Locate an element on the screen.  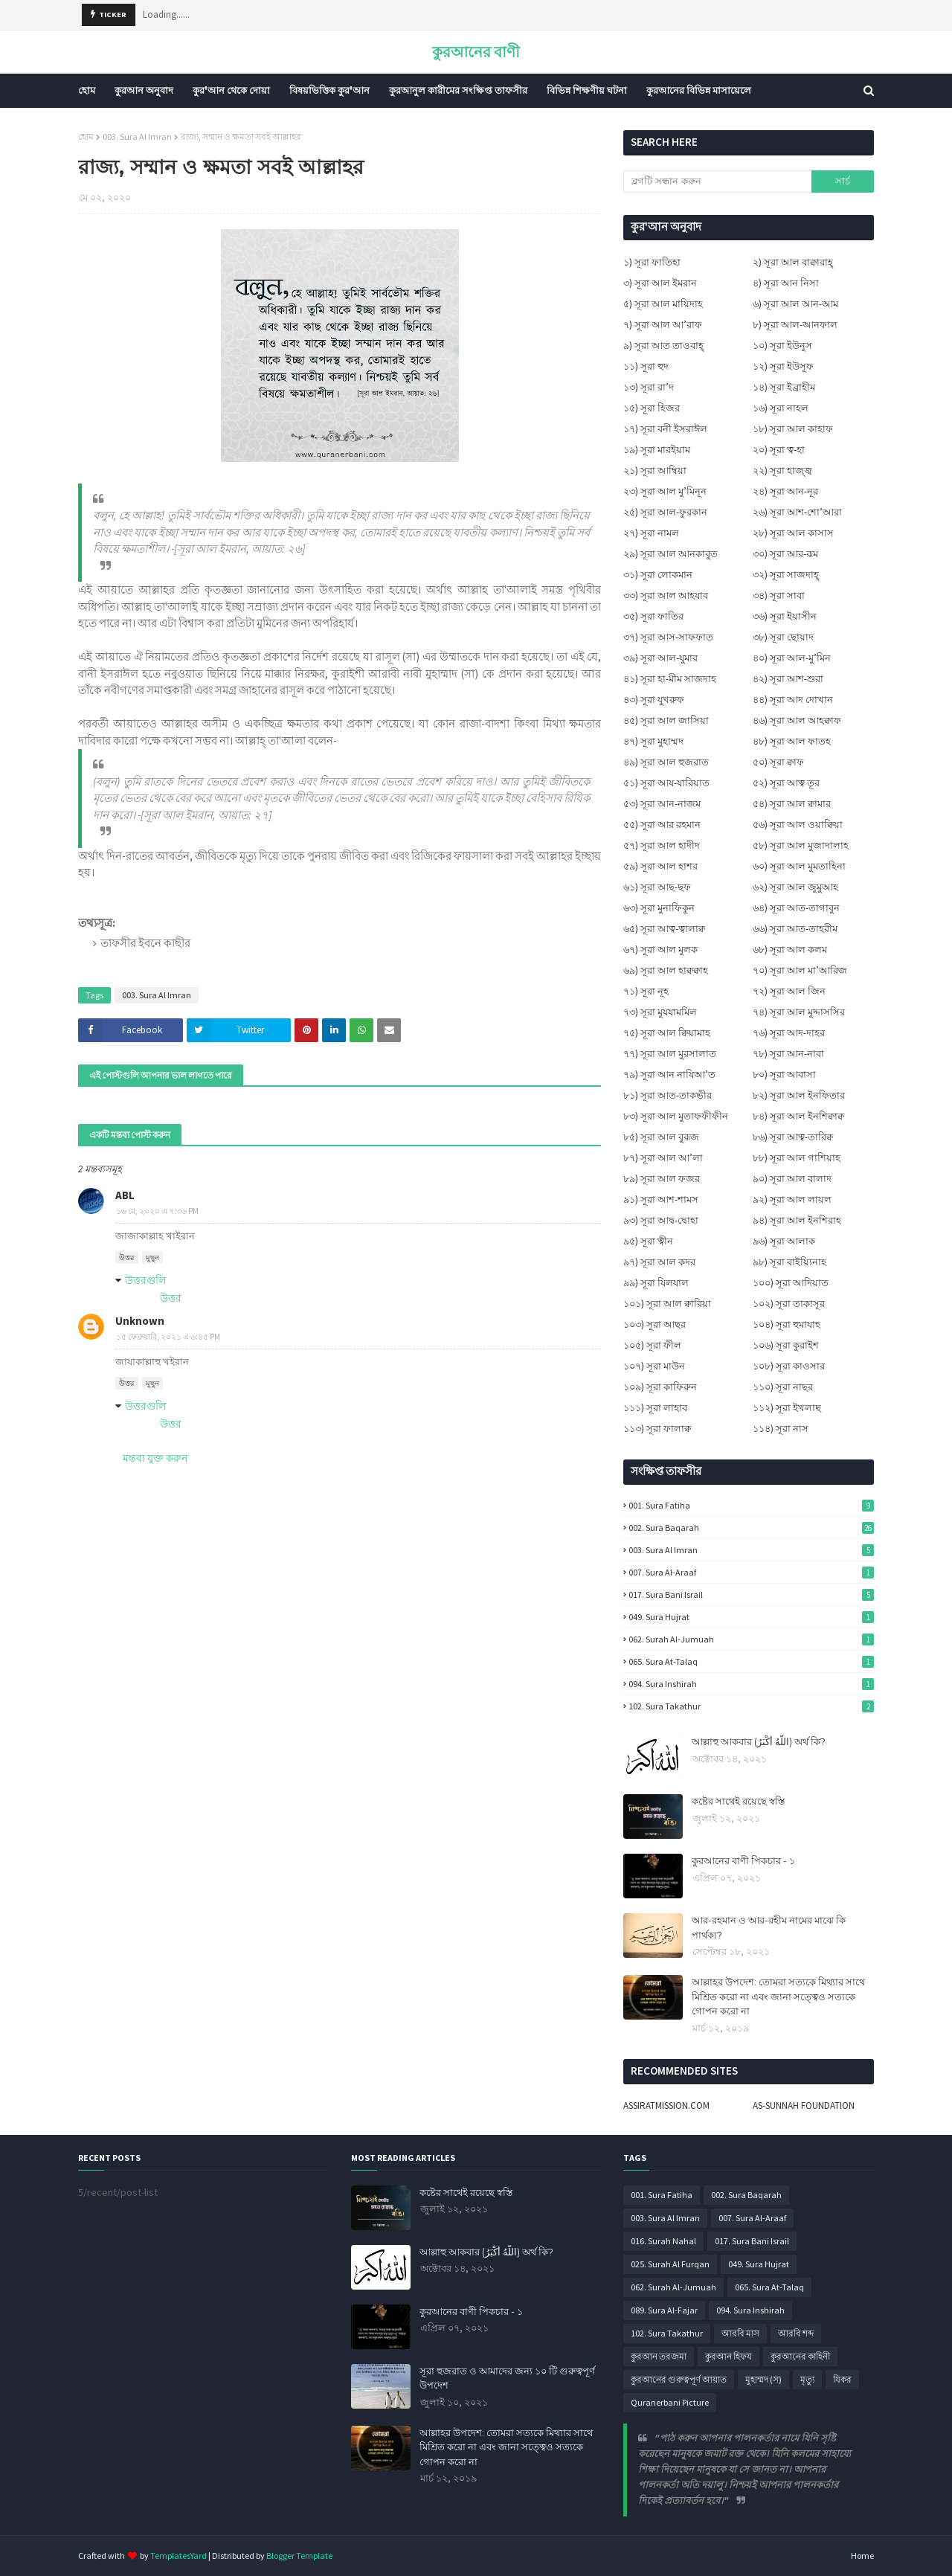
৮১) সূরা আত-তাকভীর is located at coordinates (667, 1095).